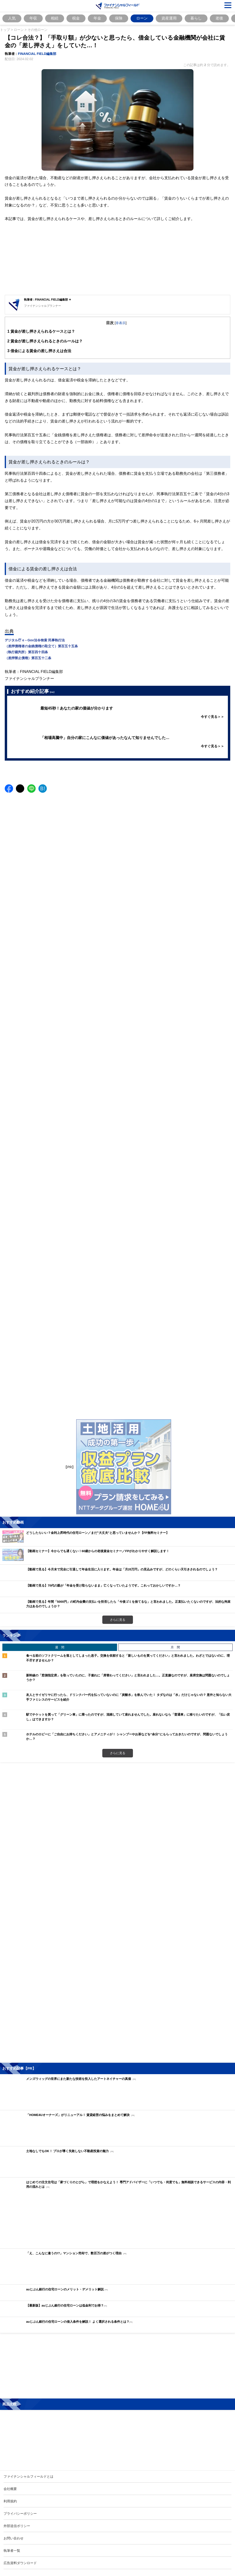 The width and height of the screenshot is (235, 2576). Describe the element at coordinates (41, 649) in the screenshot. I see `デジタル庁 e－Gov法令検索 民事執行法 （差押債権者の金銭債権の取立て）第百五十五条 （執行裁判所）第百四十四条 （差押禁止債権）第百五十二条` at that location.